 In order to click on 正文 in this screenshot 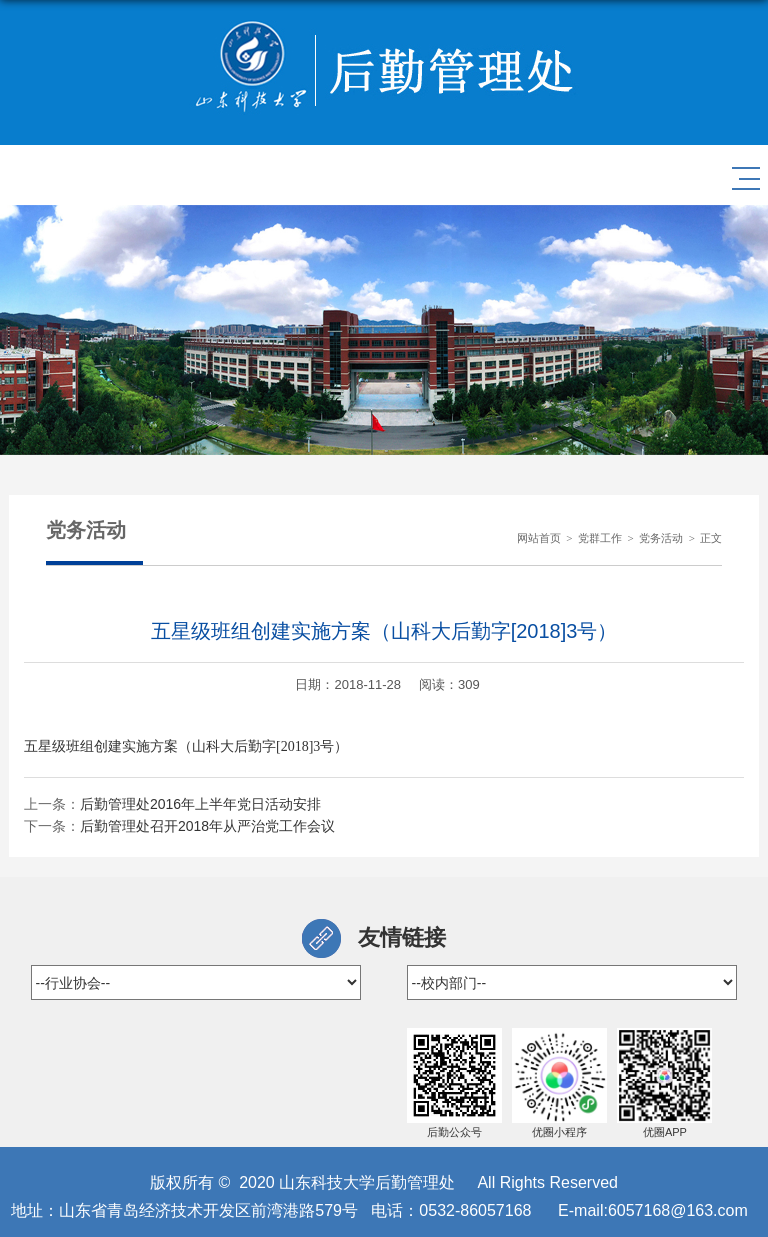, I will do `click(711, 538)`.